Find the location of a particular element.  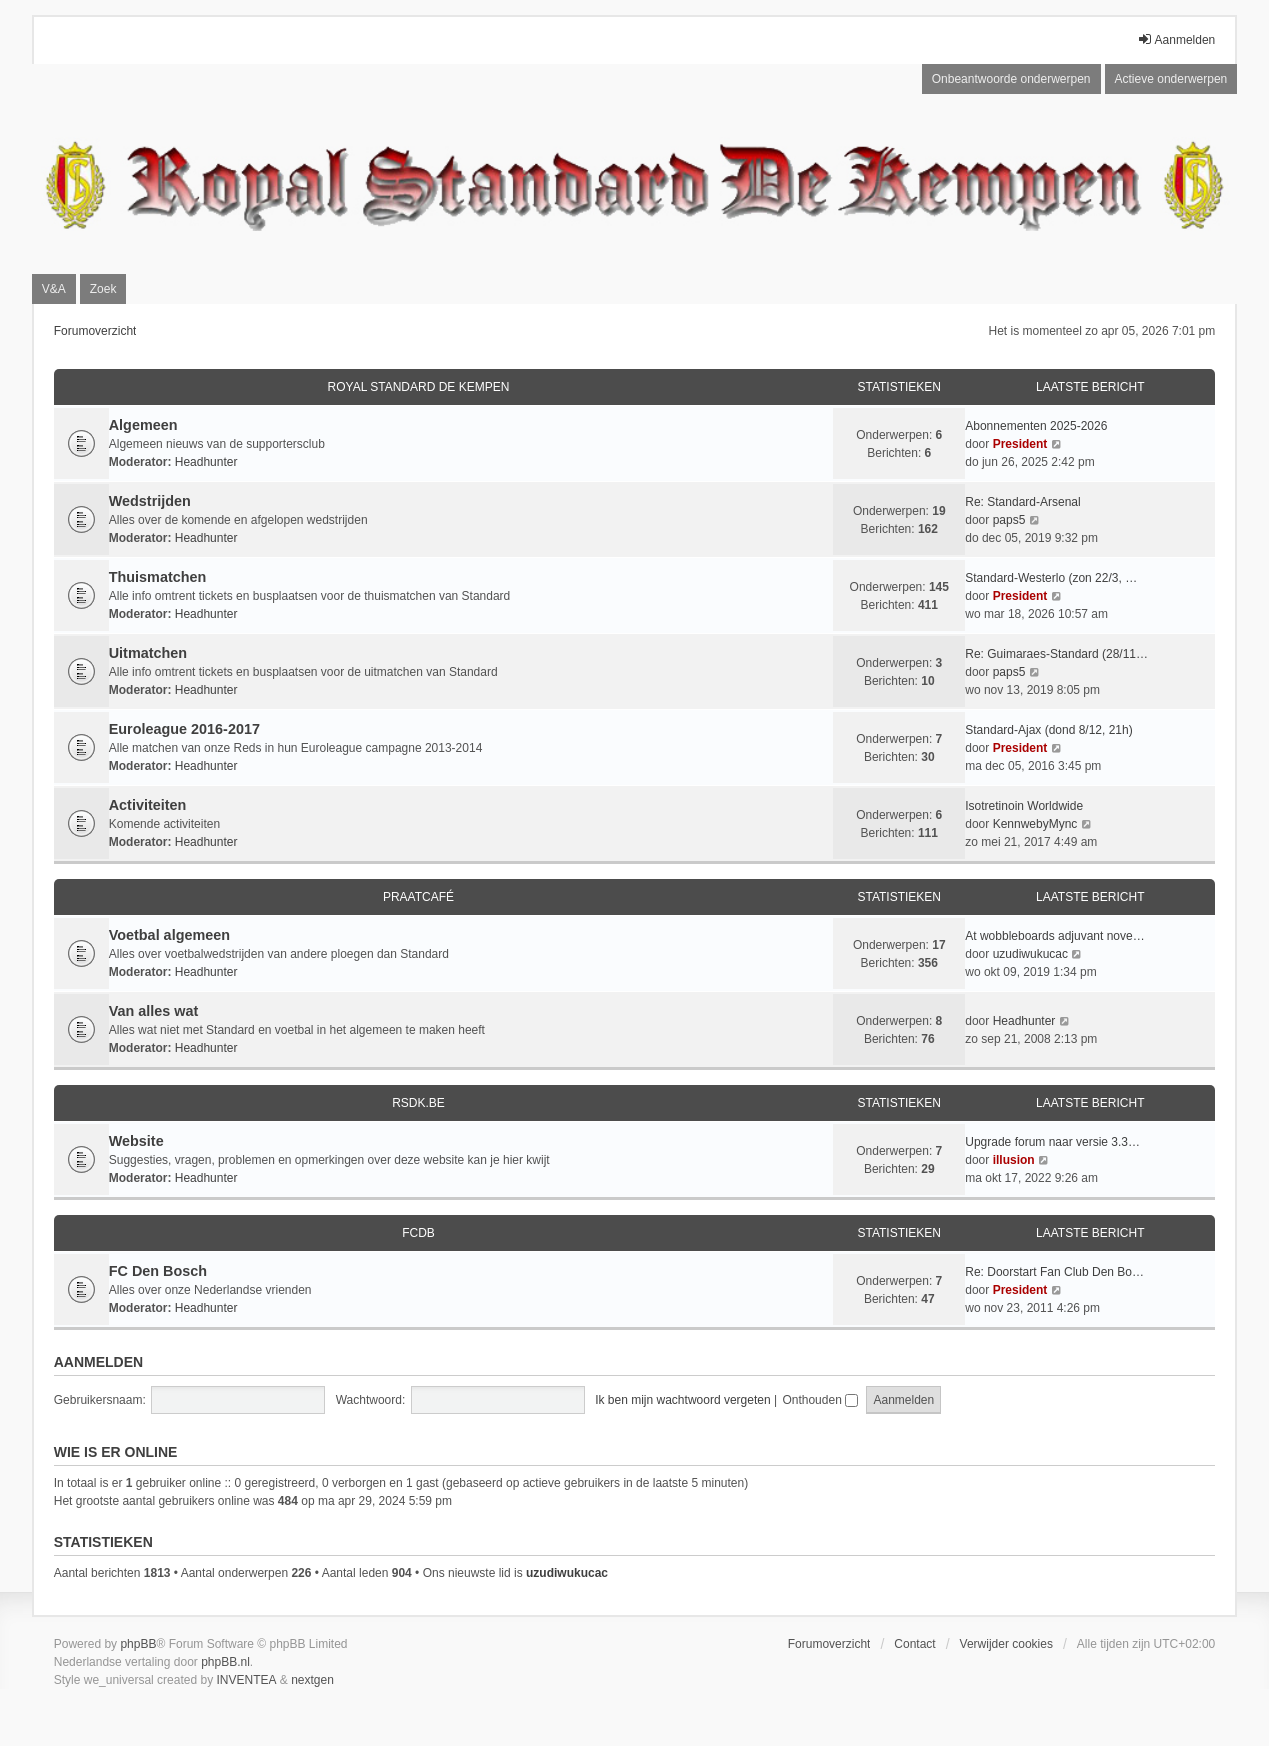

Royal Standard De Kempen is located at coordinates (419, 387).